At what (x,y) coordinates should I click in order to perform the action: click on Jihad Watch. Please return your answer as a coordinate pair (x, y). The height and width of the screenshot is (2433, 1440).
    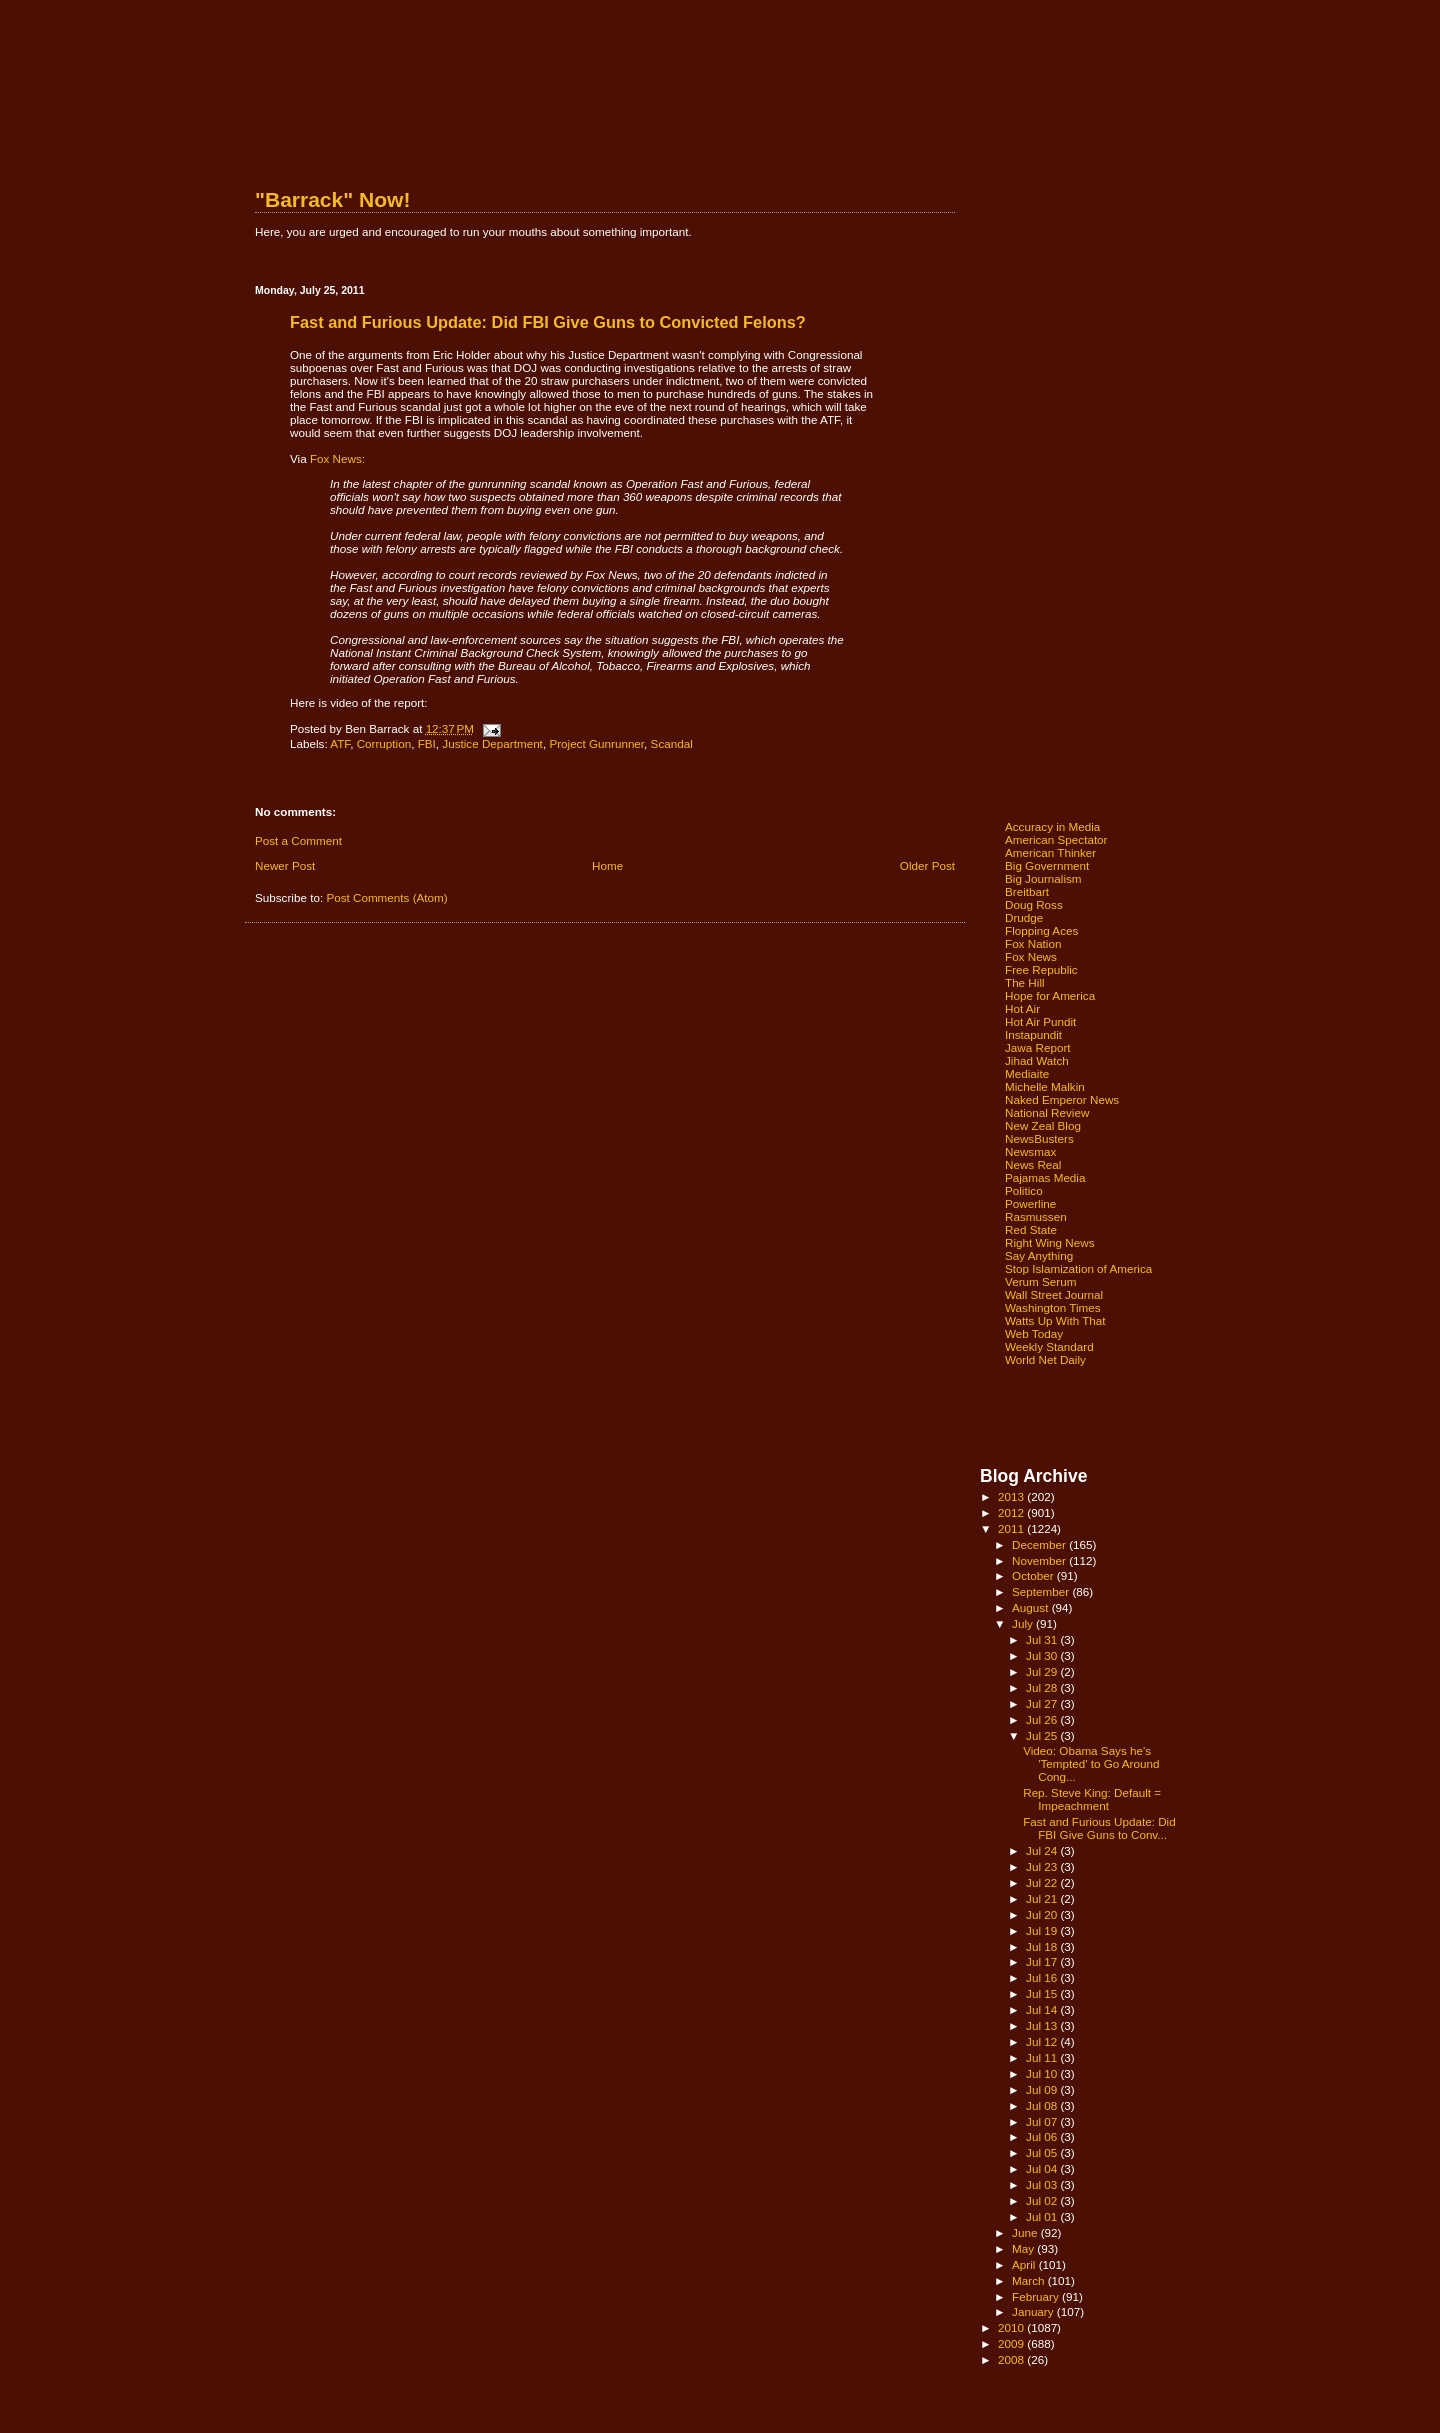
    Looking at the image, I should click on (1037, 1060).